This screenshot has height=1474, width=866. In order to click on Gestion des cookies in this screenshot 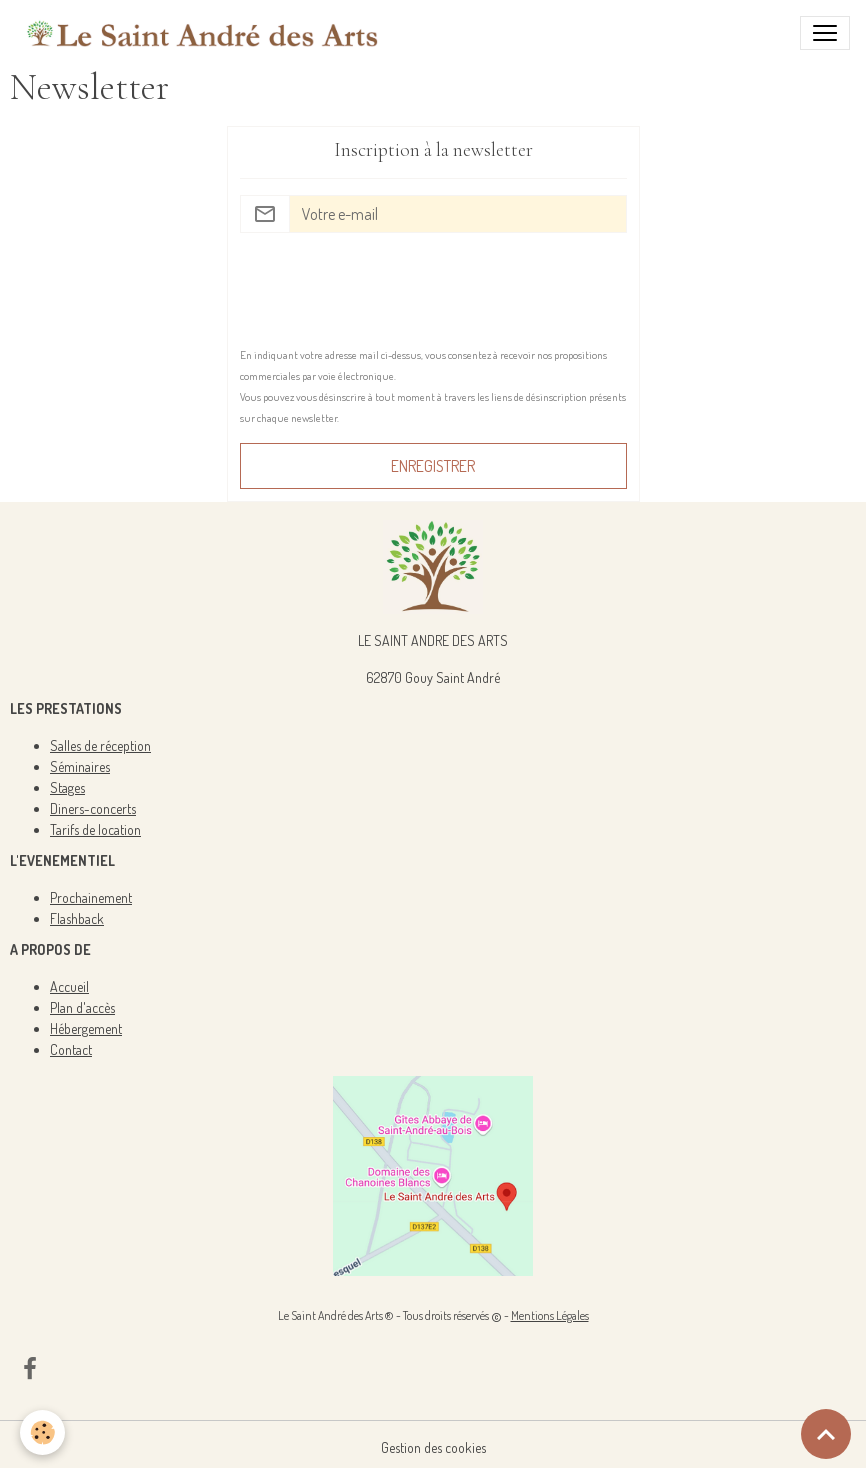, I will do `click(433, 1447)`.